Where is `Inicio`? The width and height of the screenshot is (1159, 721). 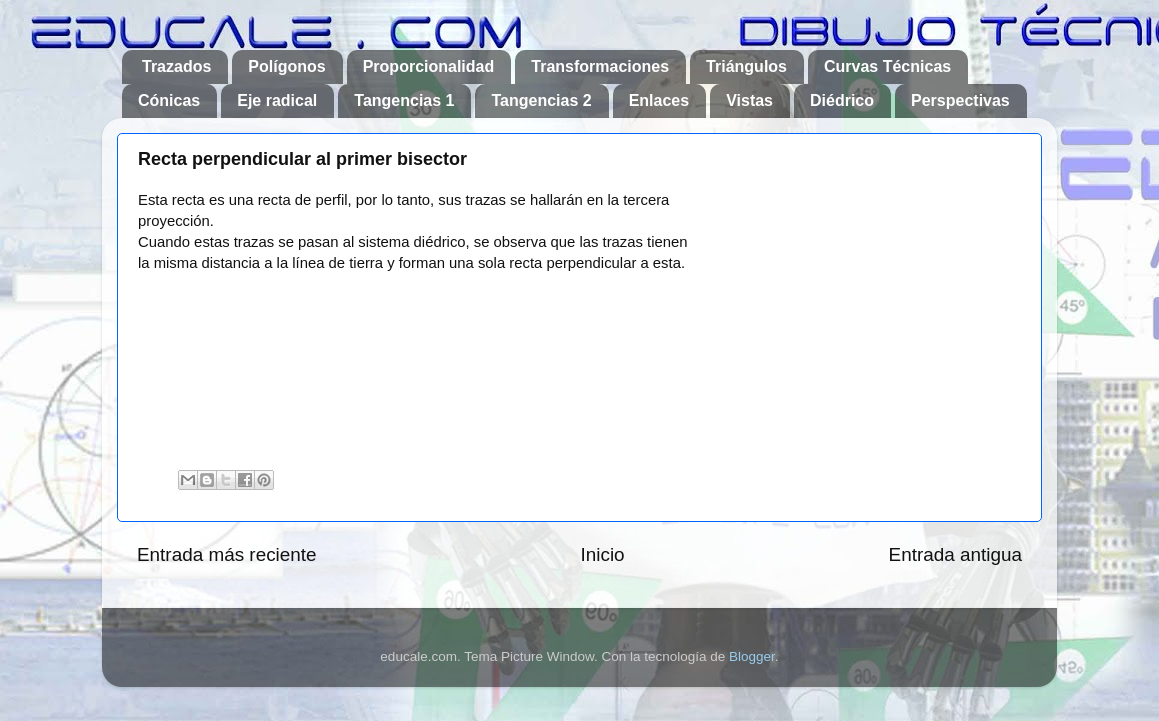 Inicio is located at coordinates (603, 554).